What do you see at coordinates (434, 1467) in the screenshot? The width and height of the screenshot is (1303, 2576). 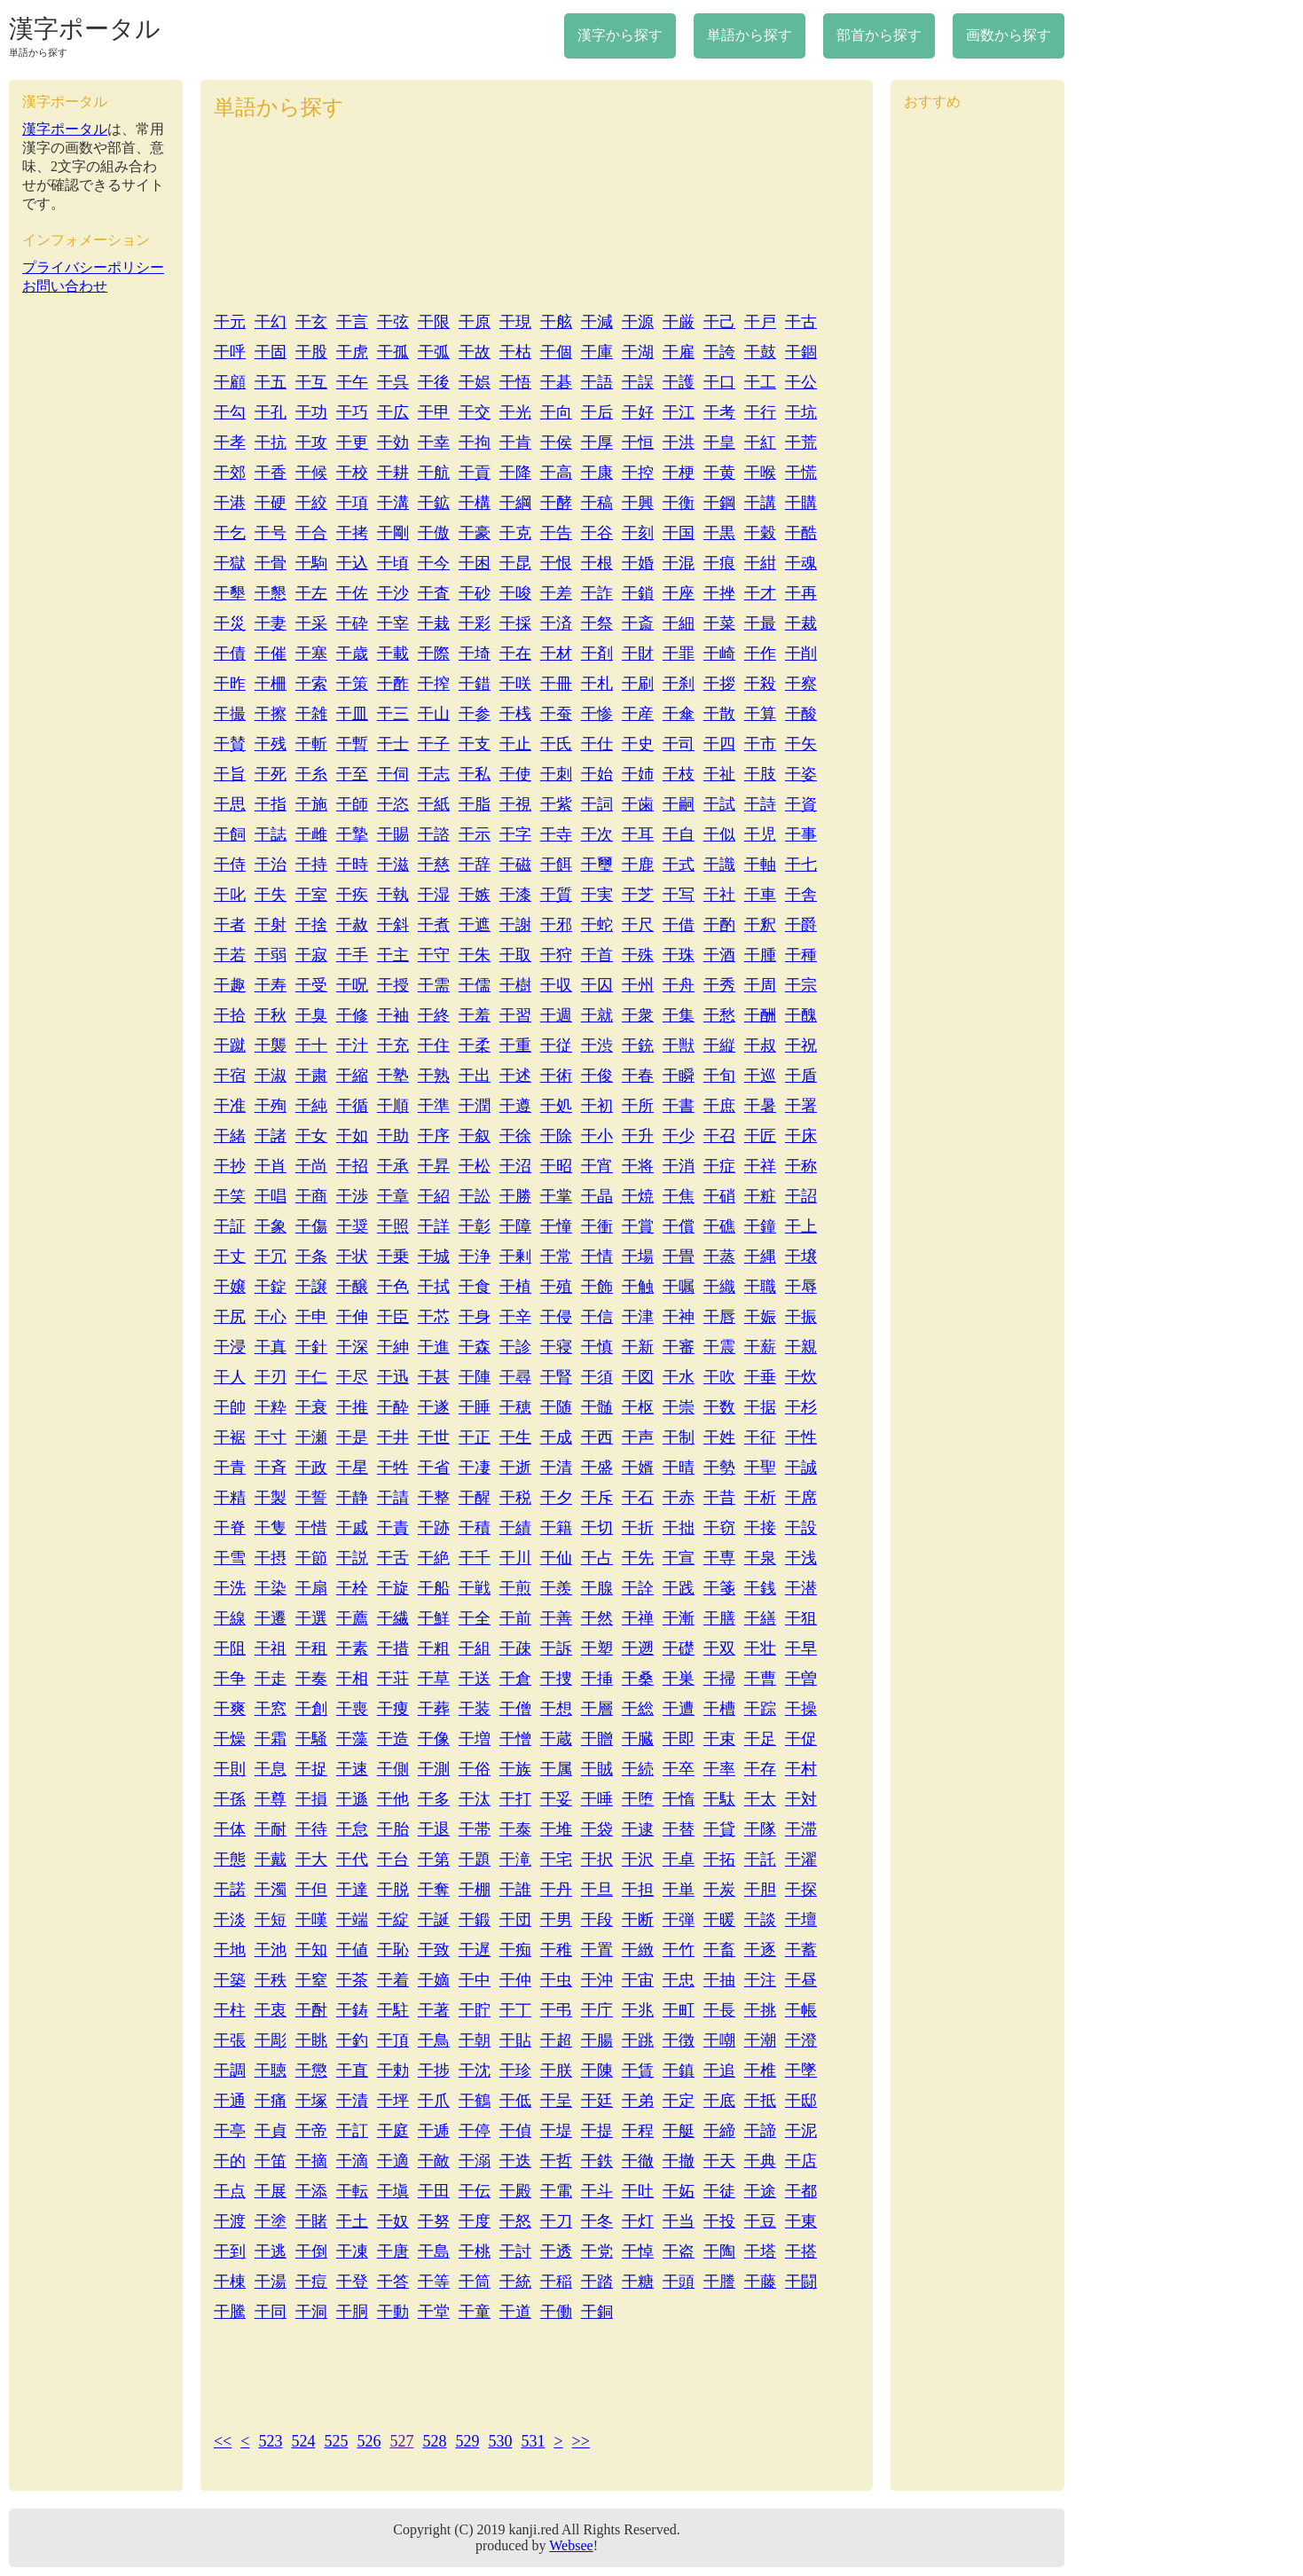 I see `干省` at bounding box center [434, 1467].